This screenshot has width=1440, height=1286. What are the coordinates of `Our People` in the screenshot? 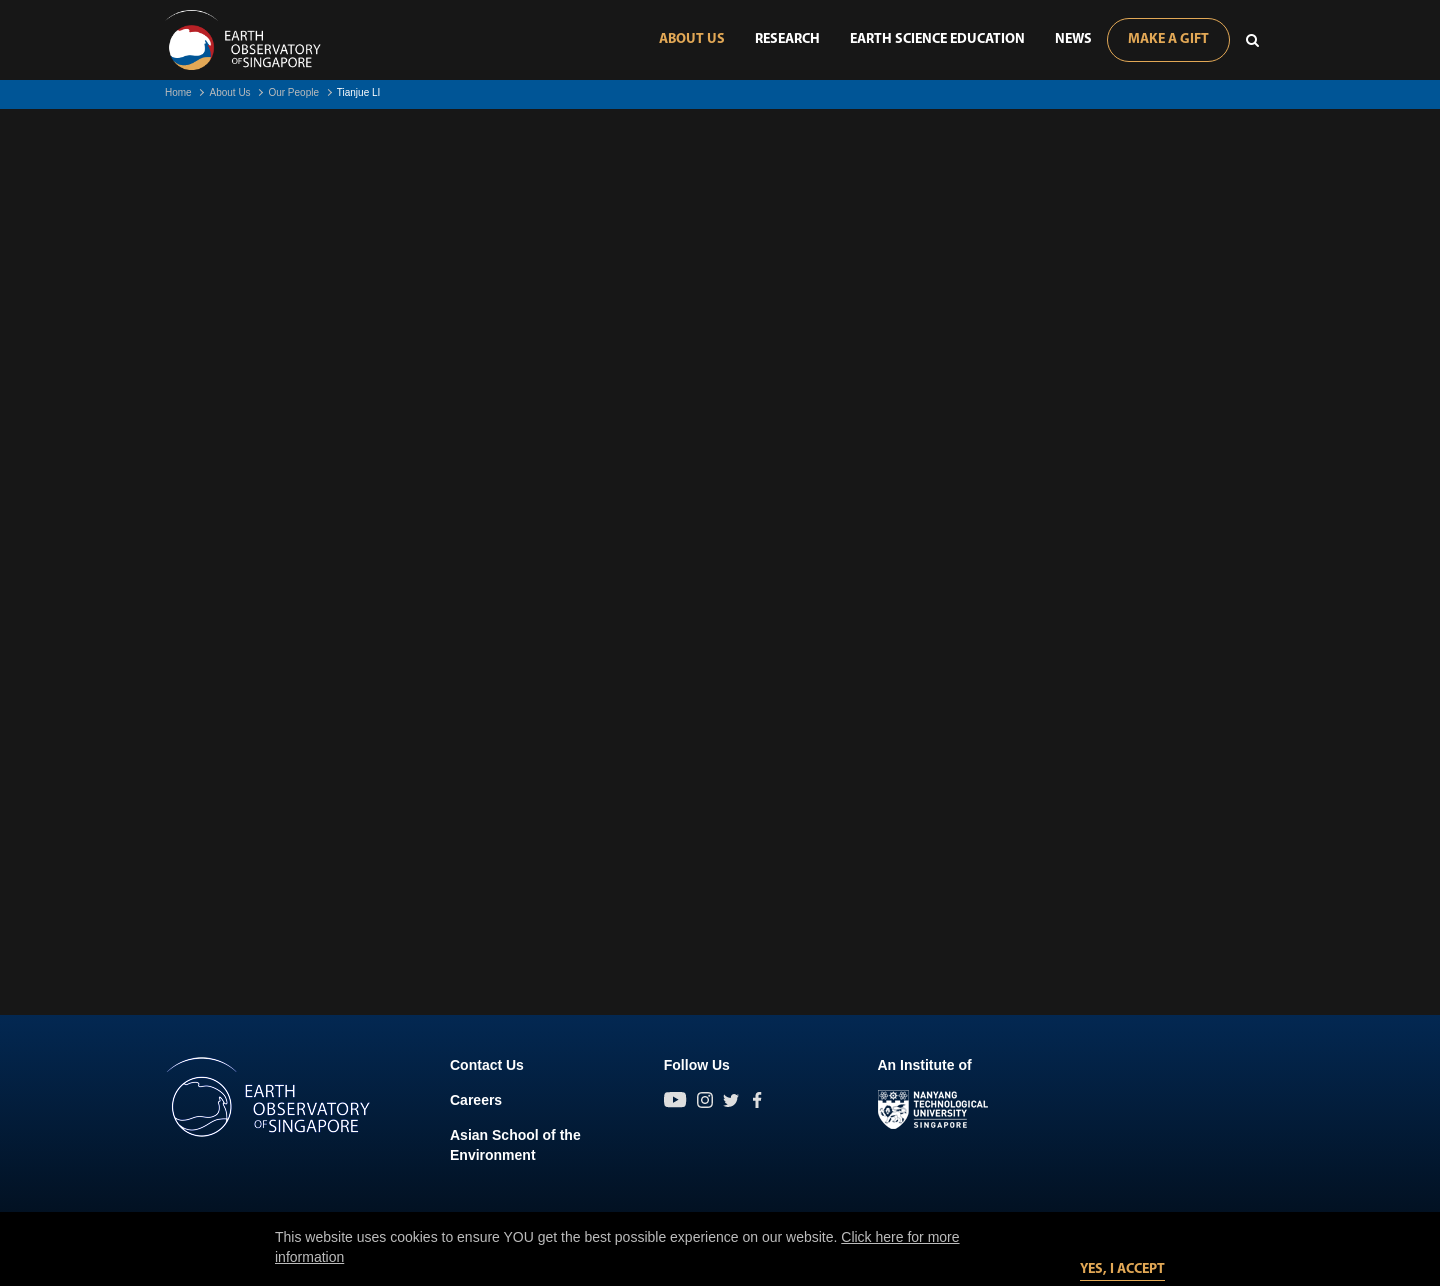 It's located at (293, 92).